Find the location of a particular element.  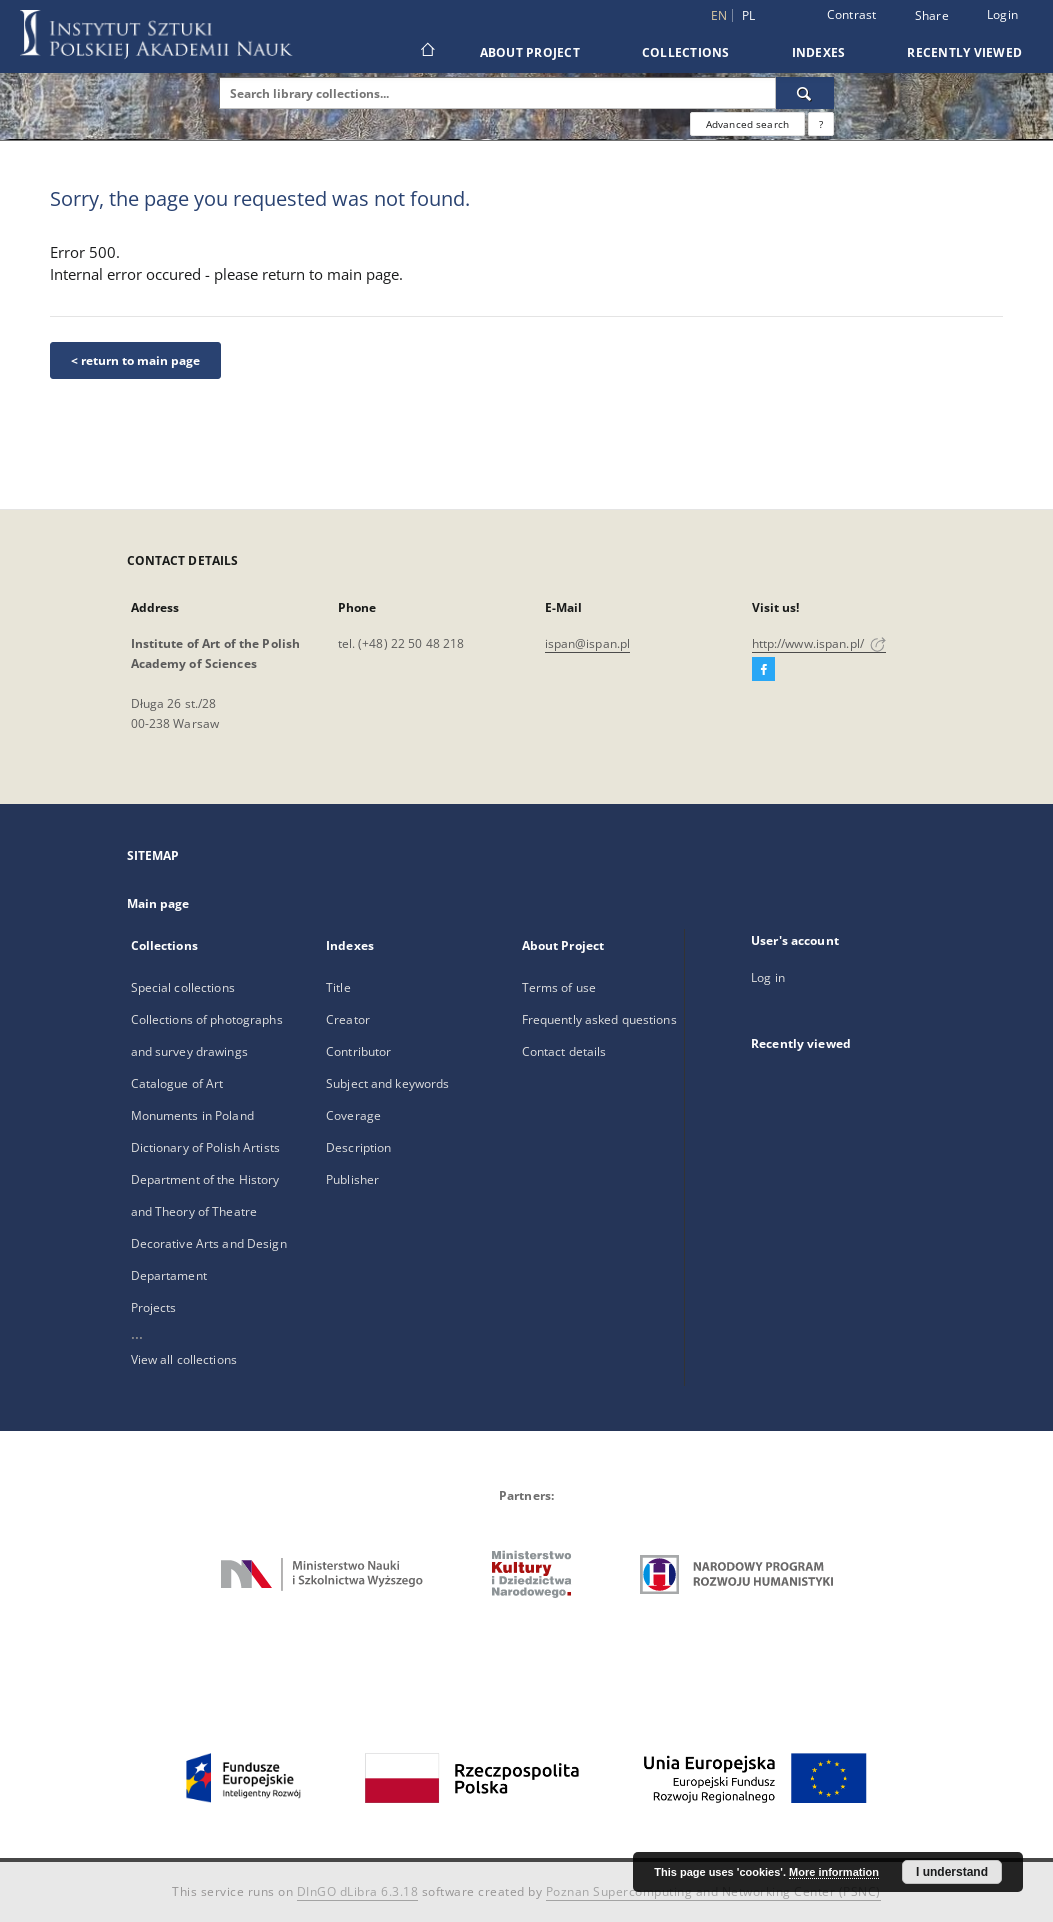

Special collections is located at coordinates (183, 987).